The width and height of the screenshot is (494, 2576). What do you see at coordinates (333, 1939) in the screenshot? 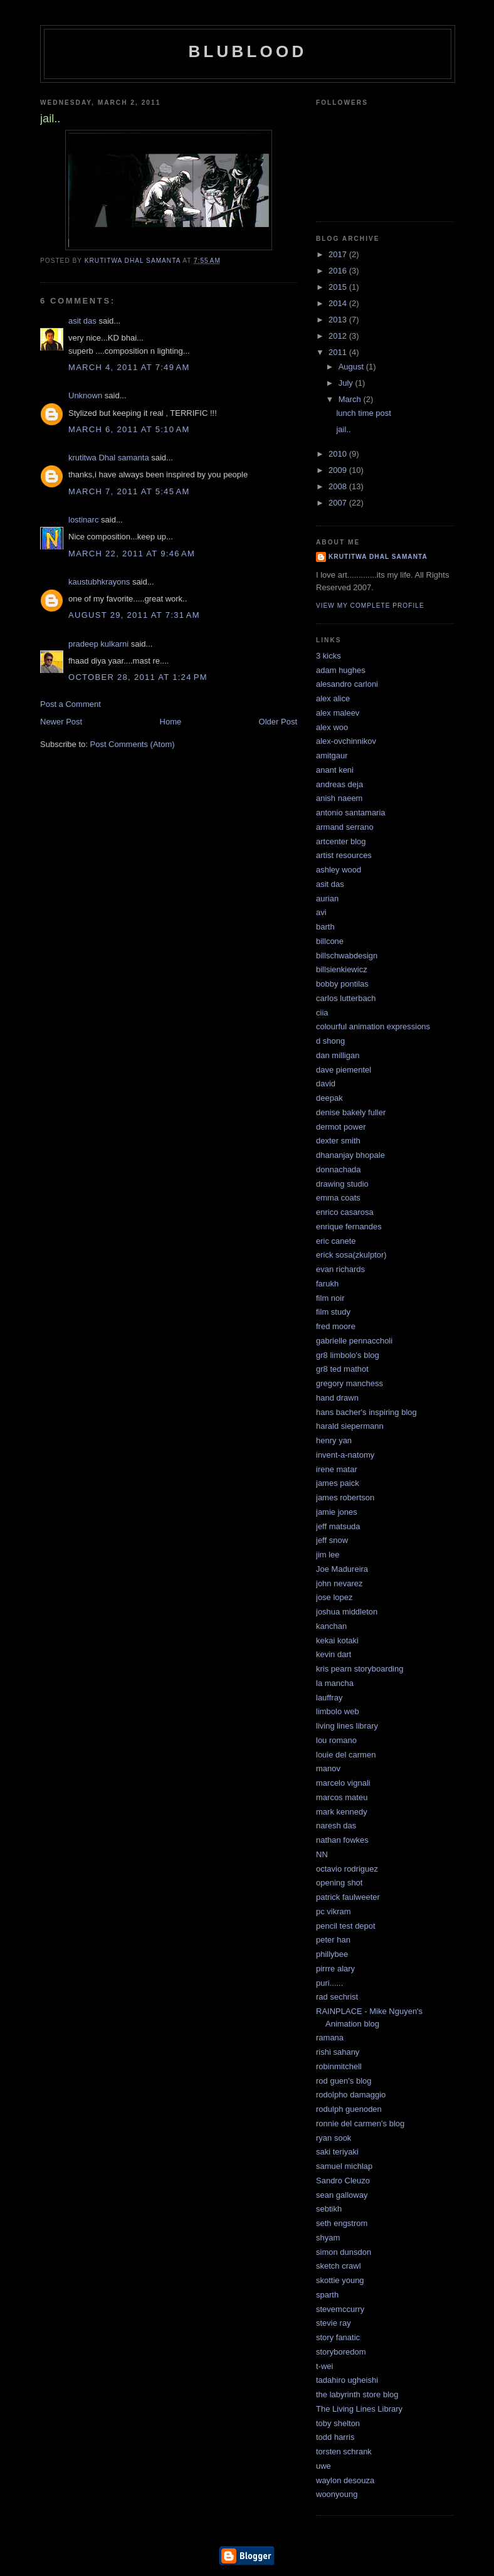
I see `peter han` at bounding box center [333, 1939].